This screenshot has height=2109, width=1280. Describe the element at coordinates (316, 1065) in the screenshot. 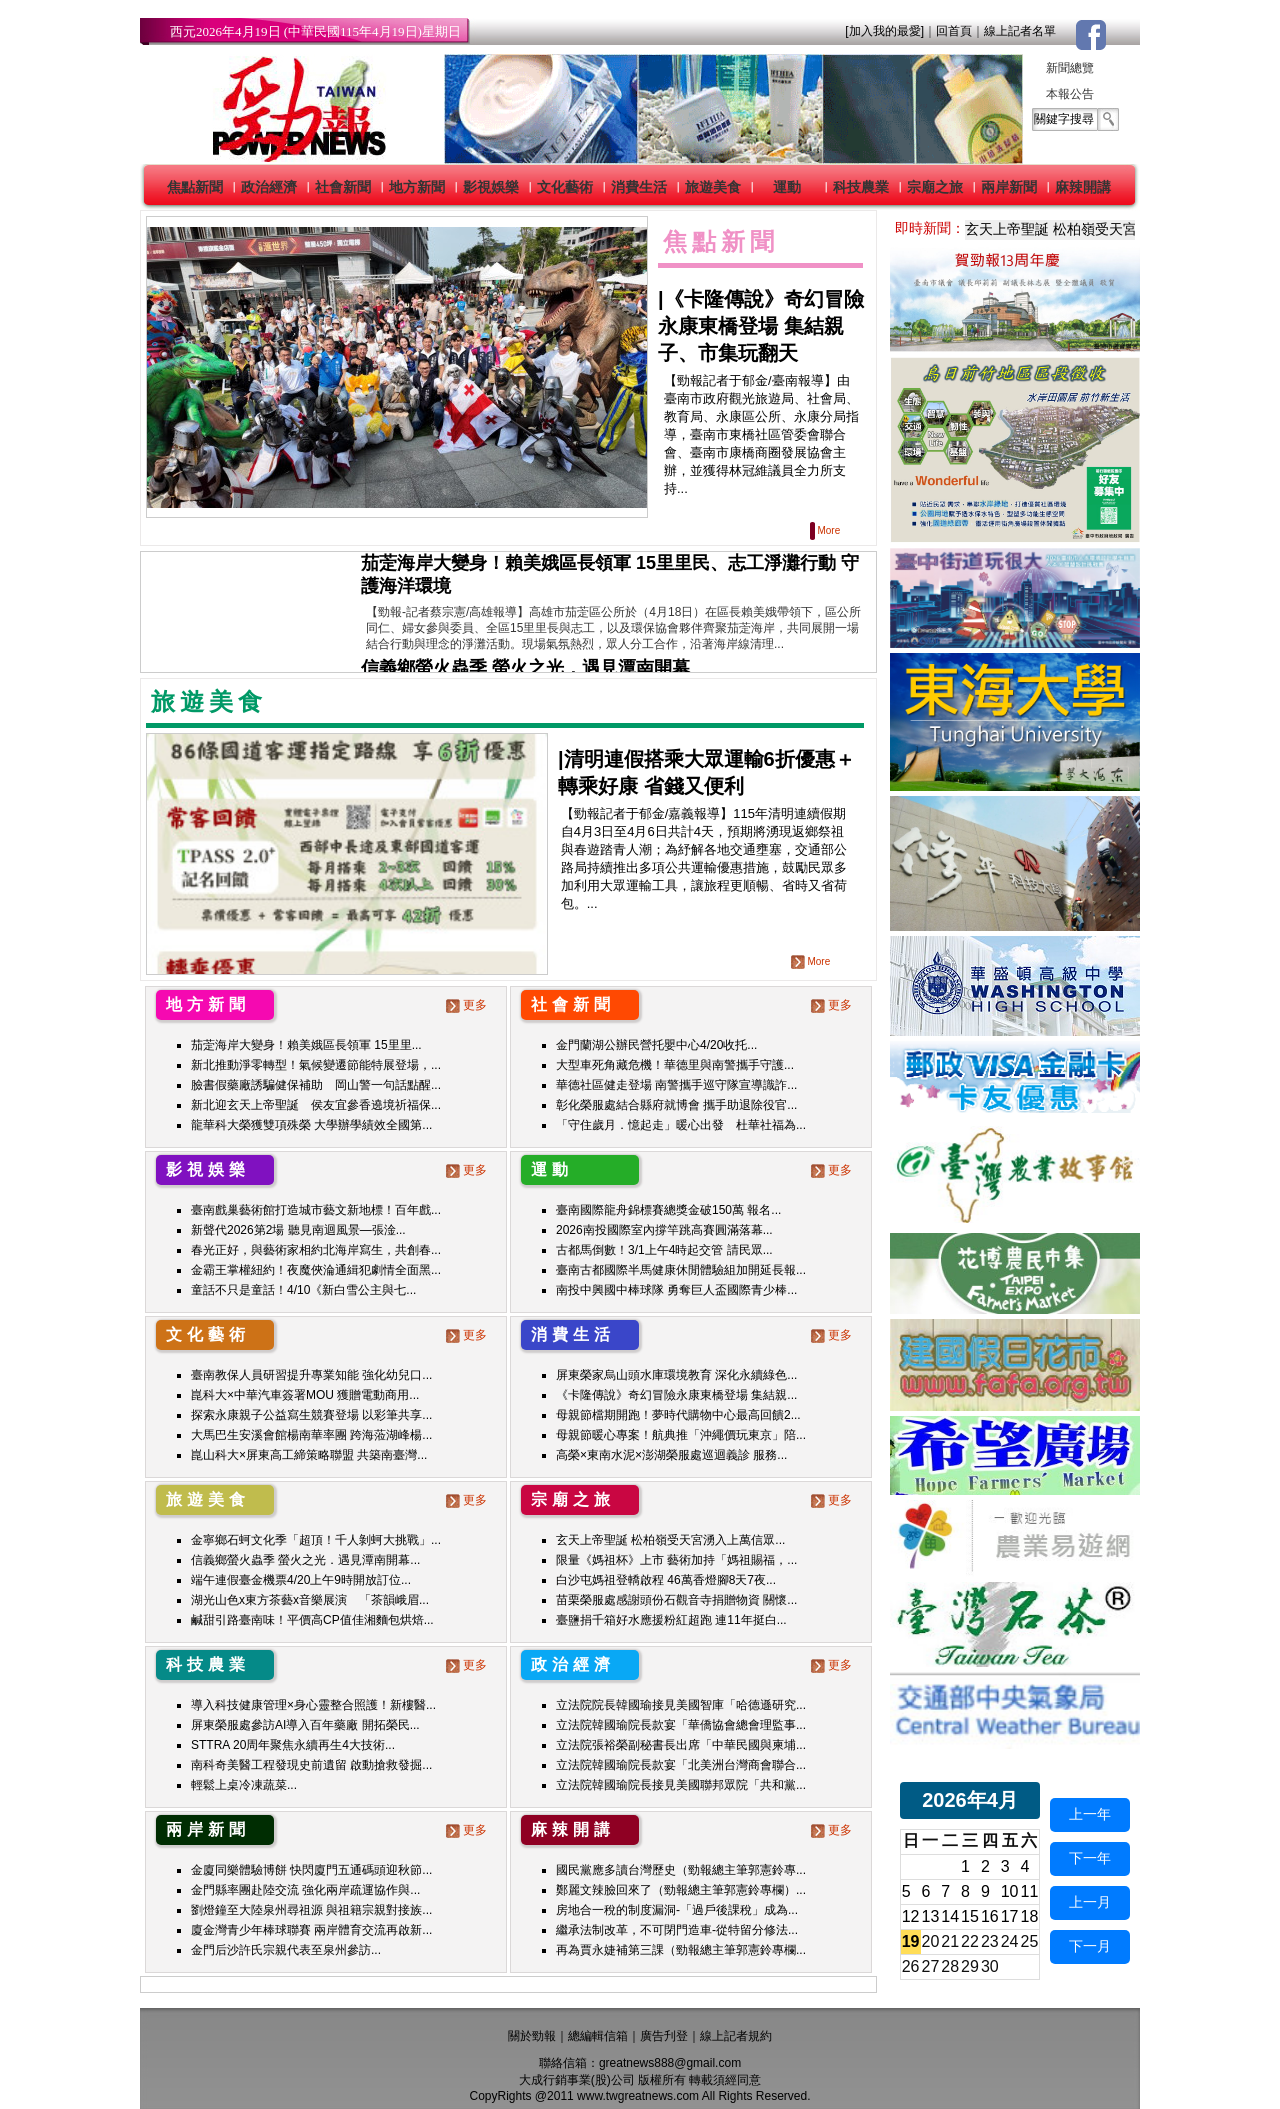

I see `新北推動淨零轉型！氣候變遷節能特展登場，...` at that location.